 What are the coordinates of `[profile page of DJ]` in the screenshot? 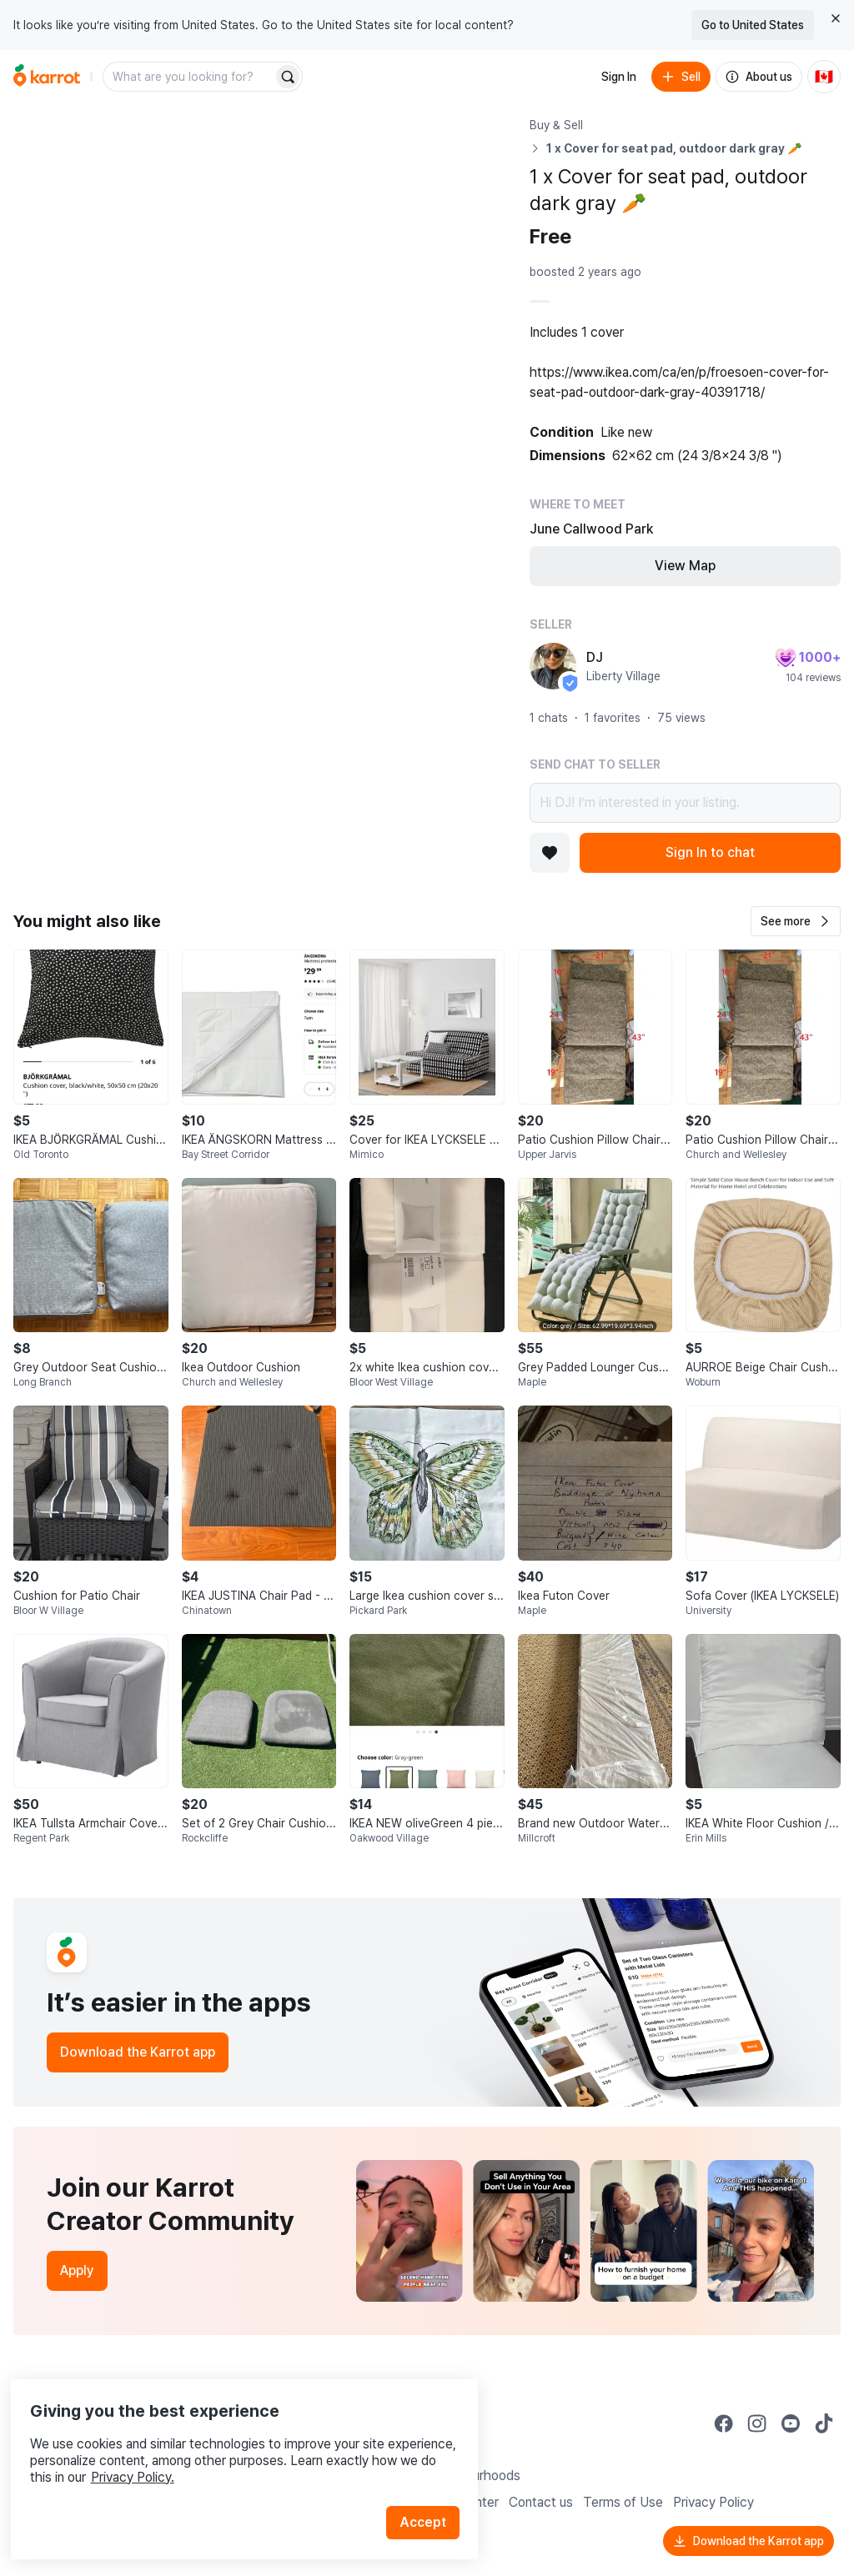 It's located at (553, 666).